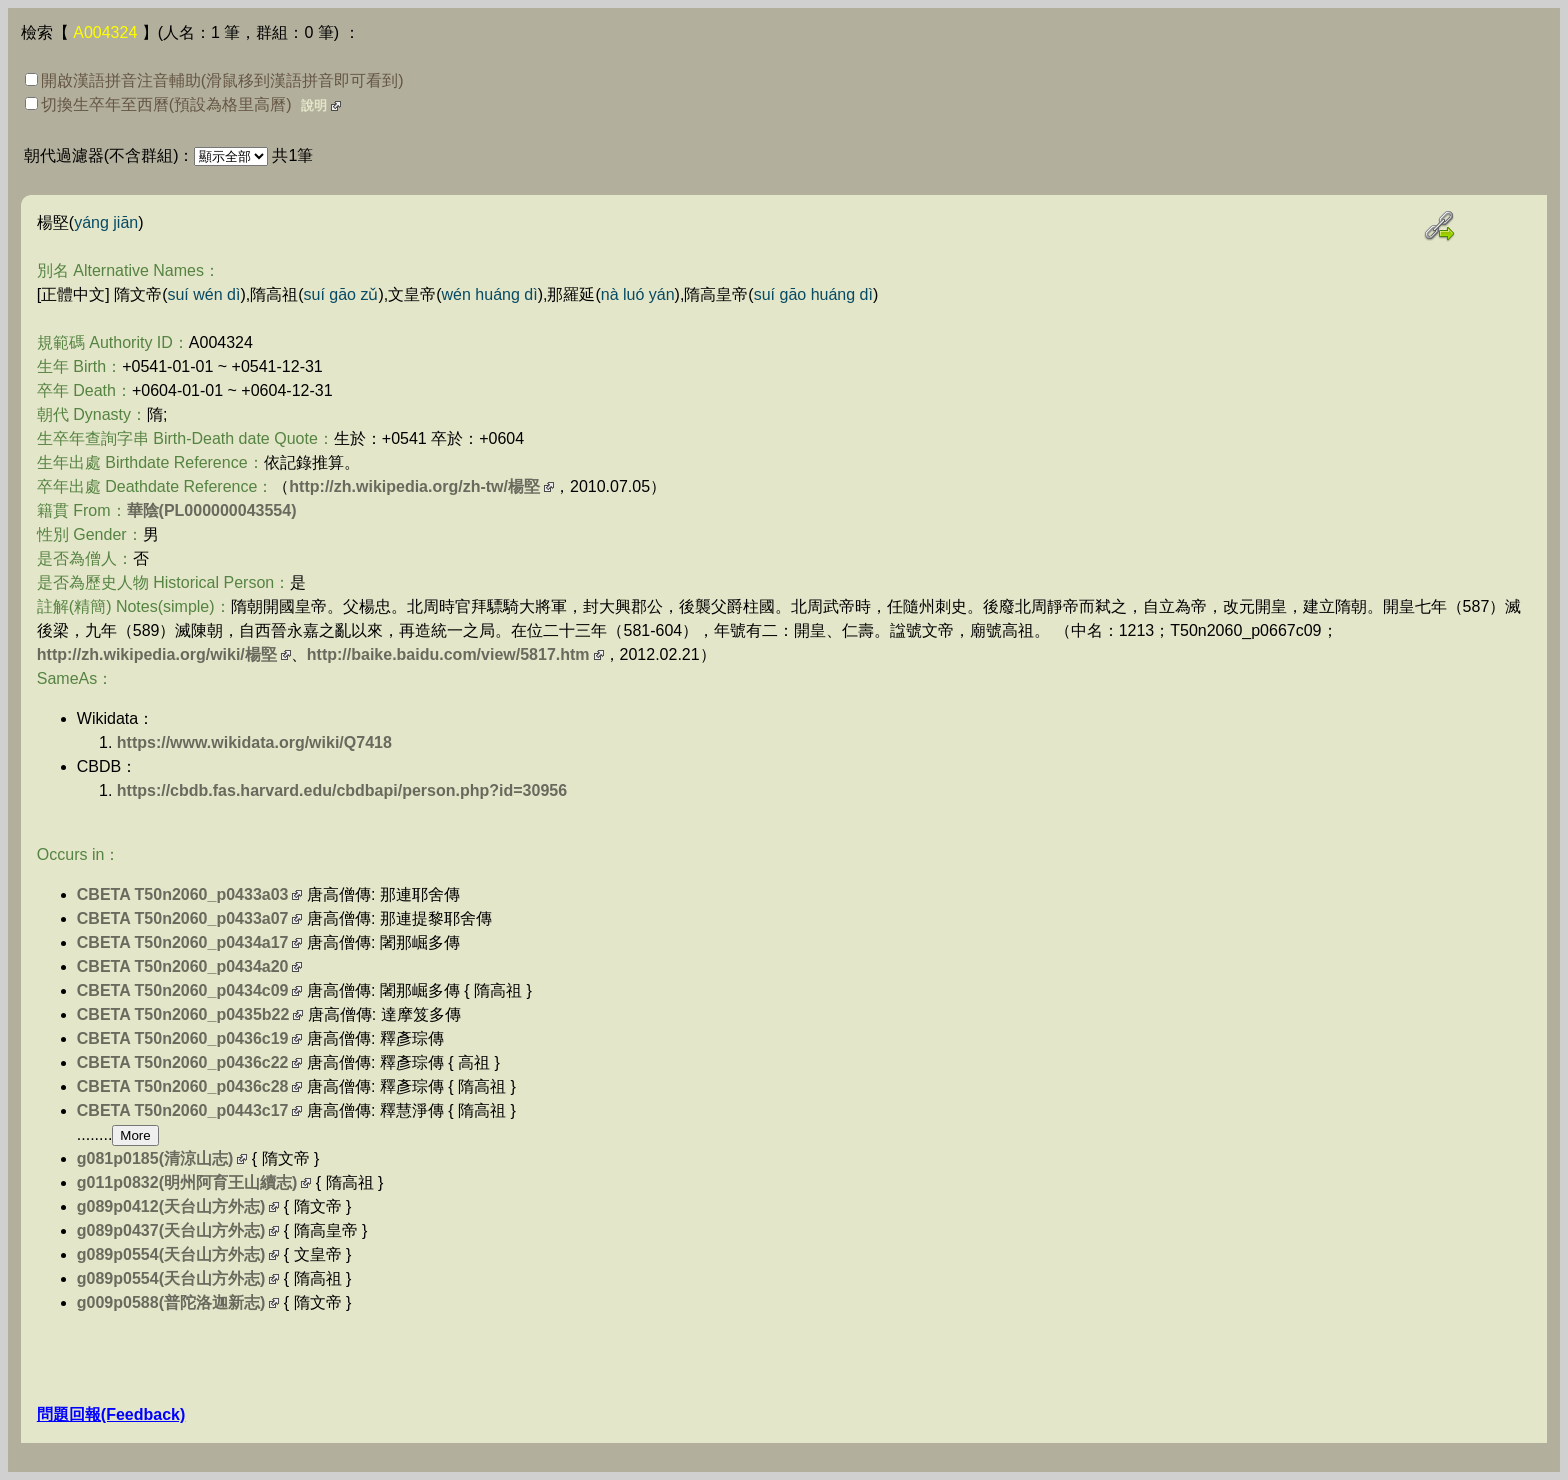 The height and width of the screenshot is (1480, 1568). I want to click on CBETA T50n2060_p0434c09, so click(183, 990).